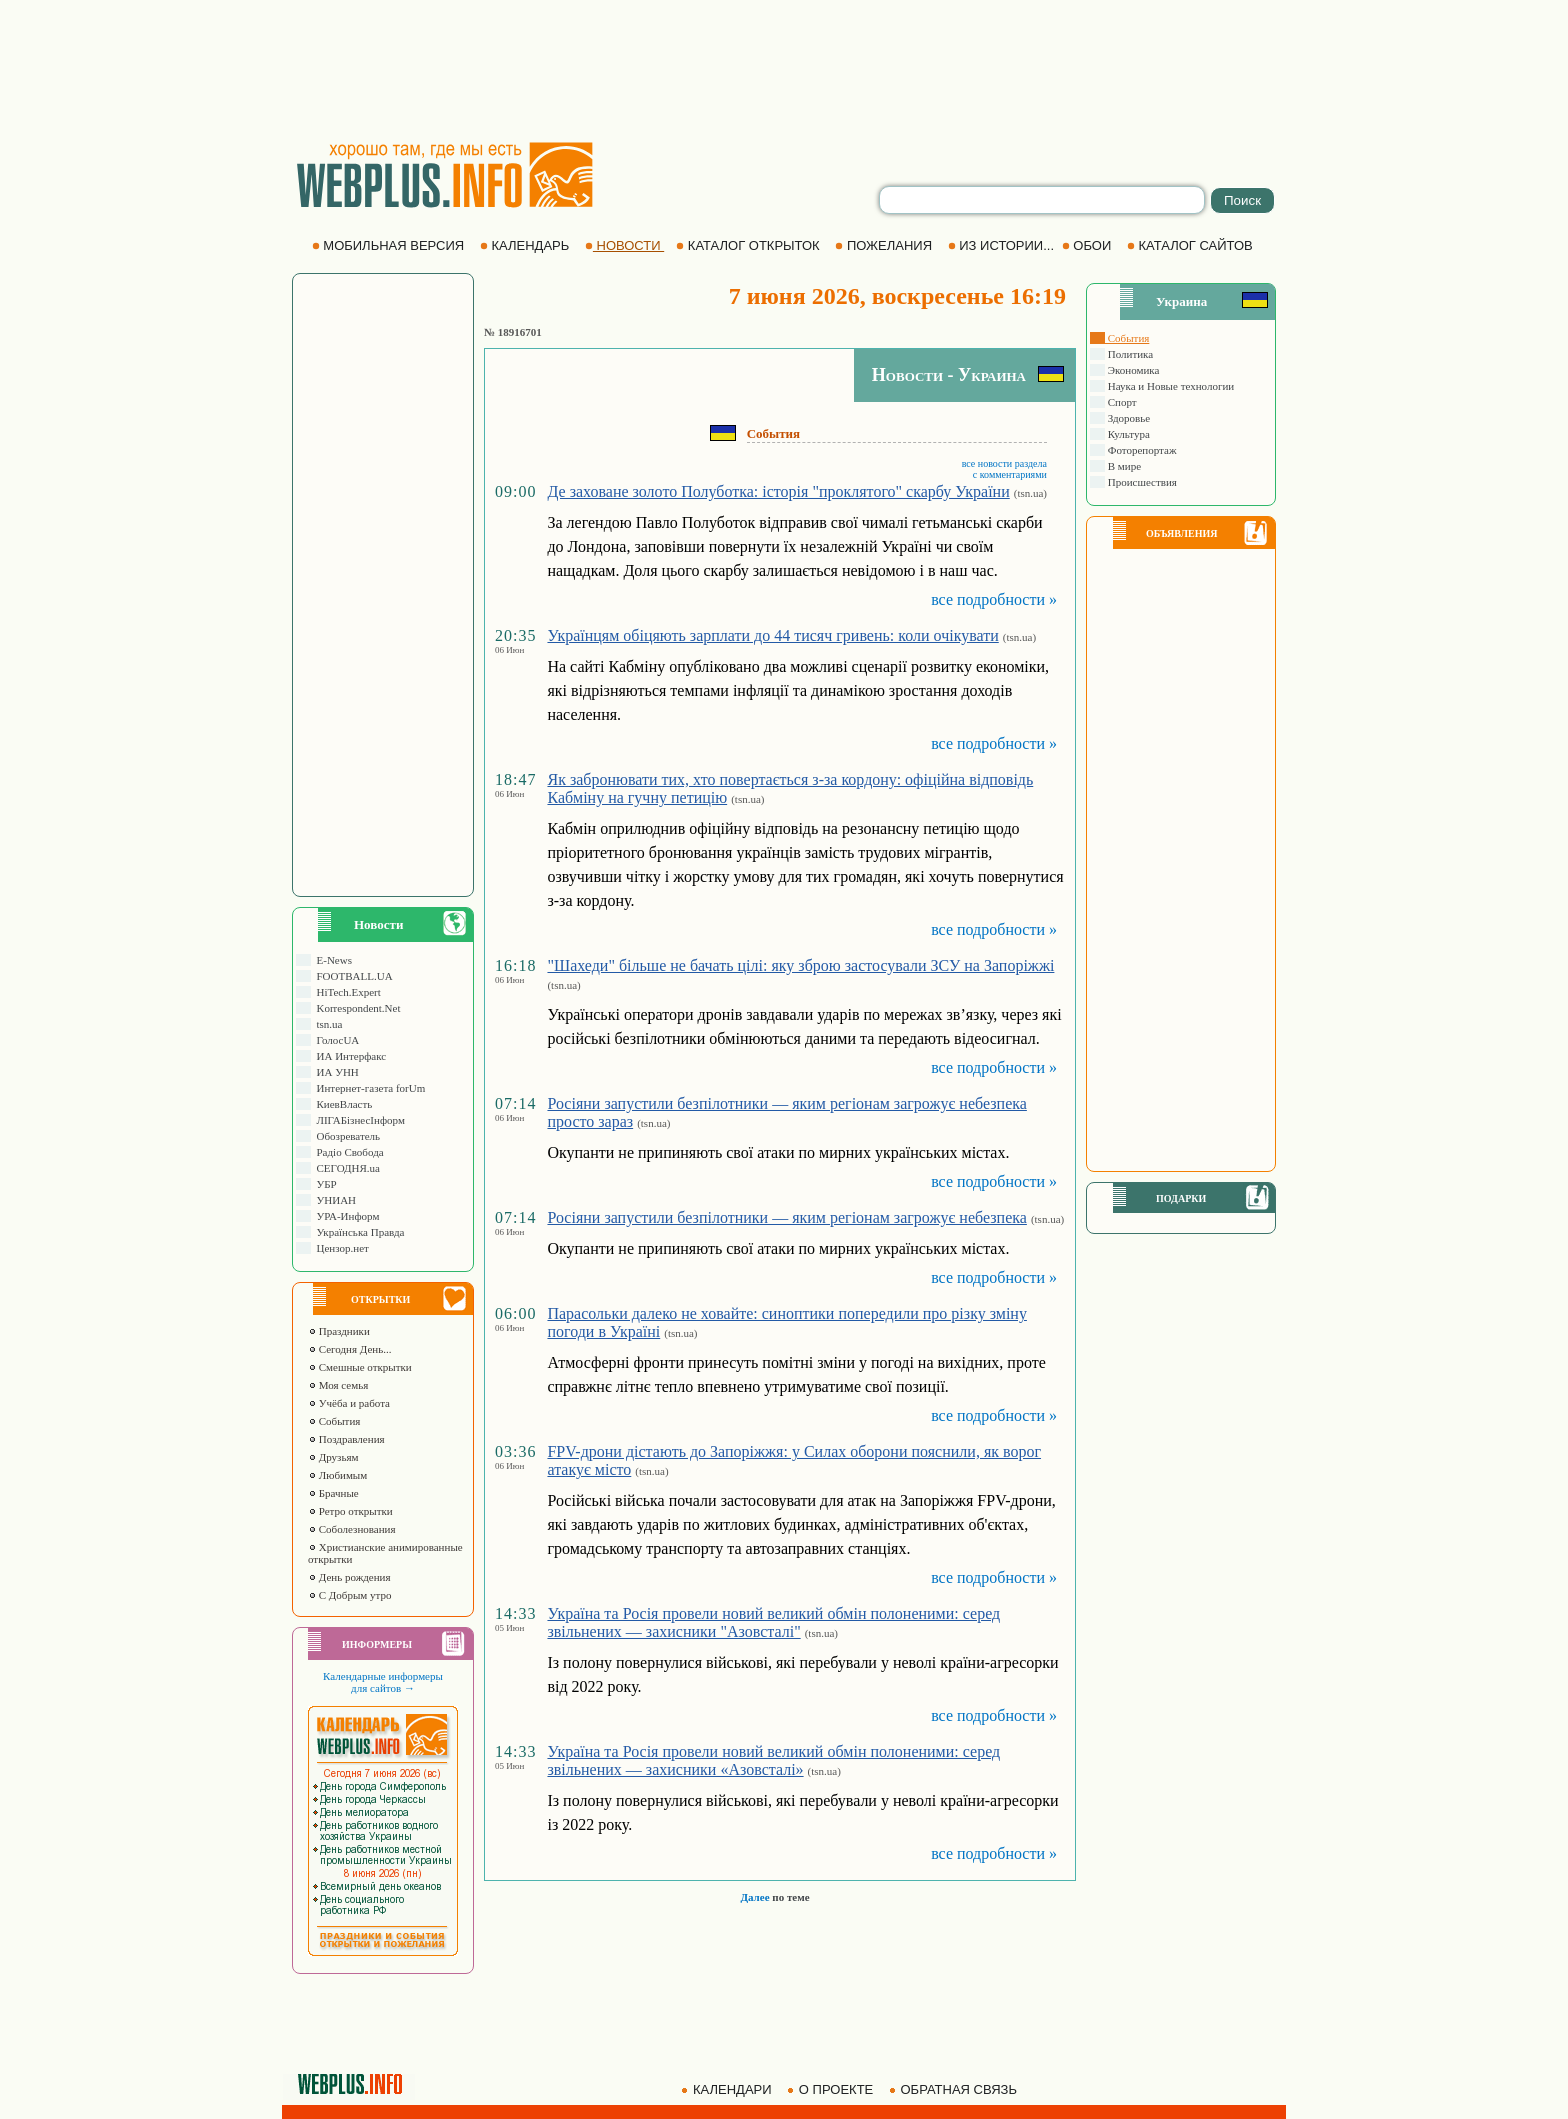 The height and width of the screenshot is (2119, 1568). Describe the element at coordinates (349, 1403) in the screenshot. I see `Учёба и работа` at that location.